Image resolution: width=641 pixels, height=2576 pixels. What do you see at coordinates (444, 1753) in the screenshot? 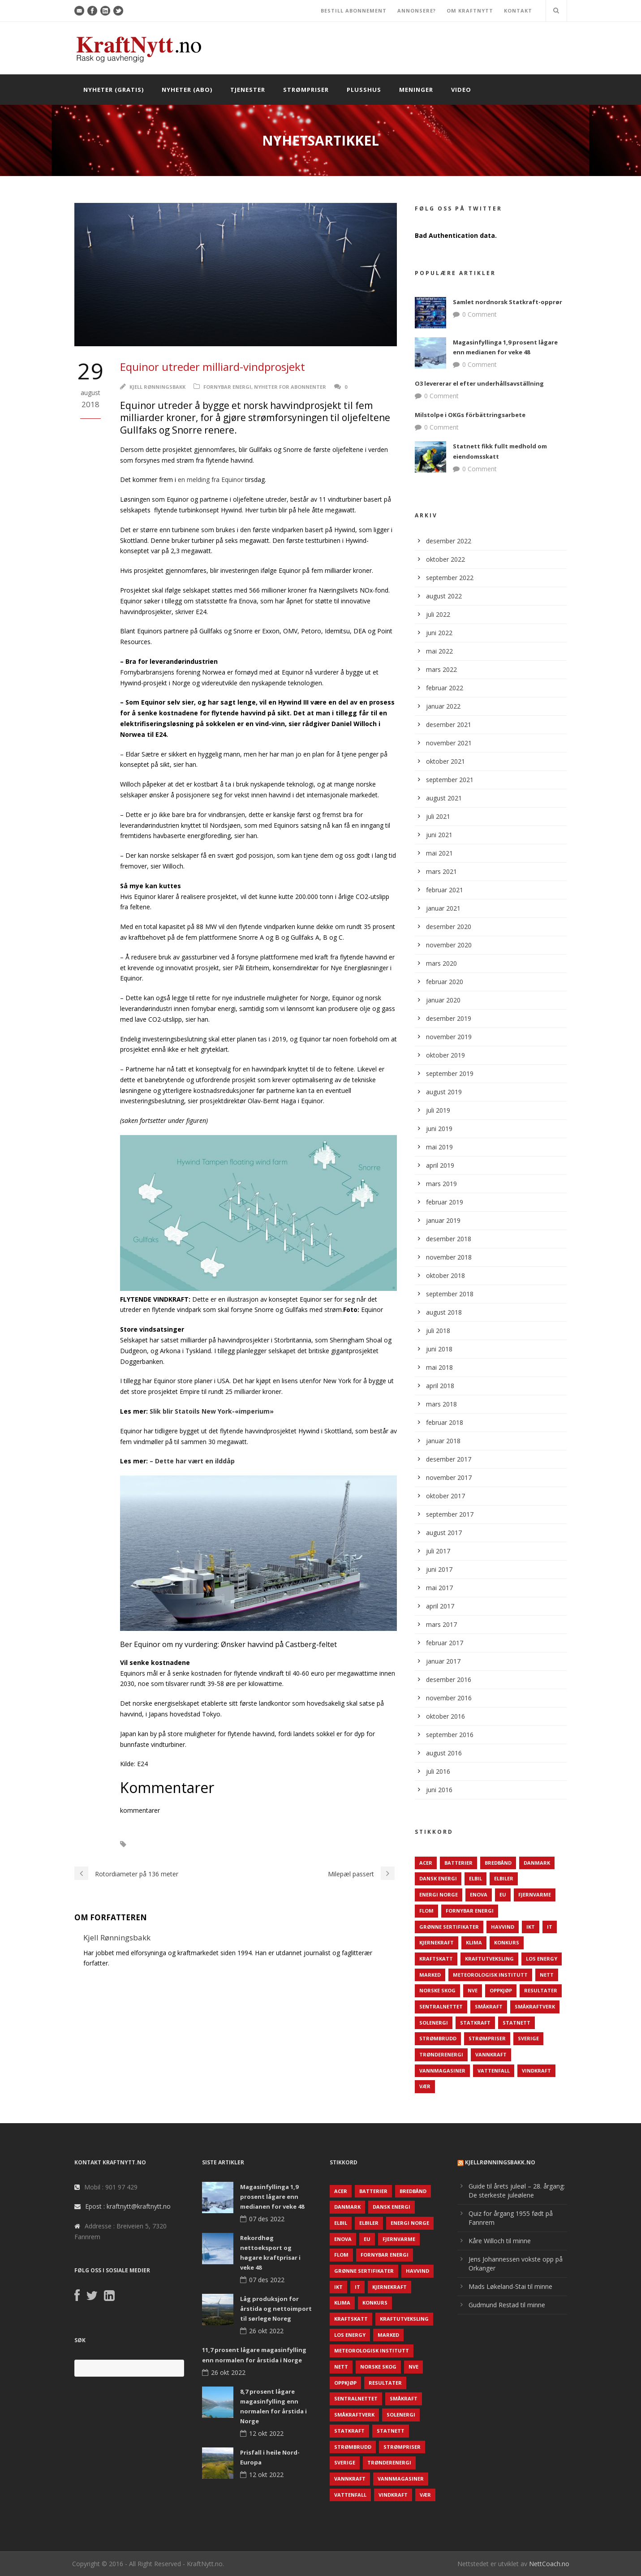
I see `august 2016` at bounding box center [444, 1753].